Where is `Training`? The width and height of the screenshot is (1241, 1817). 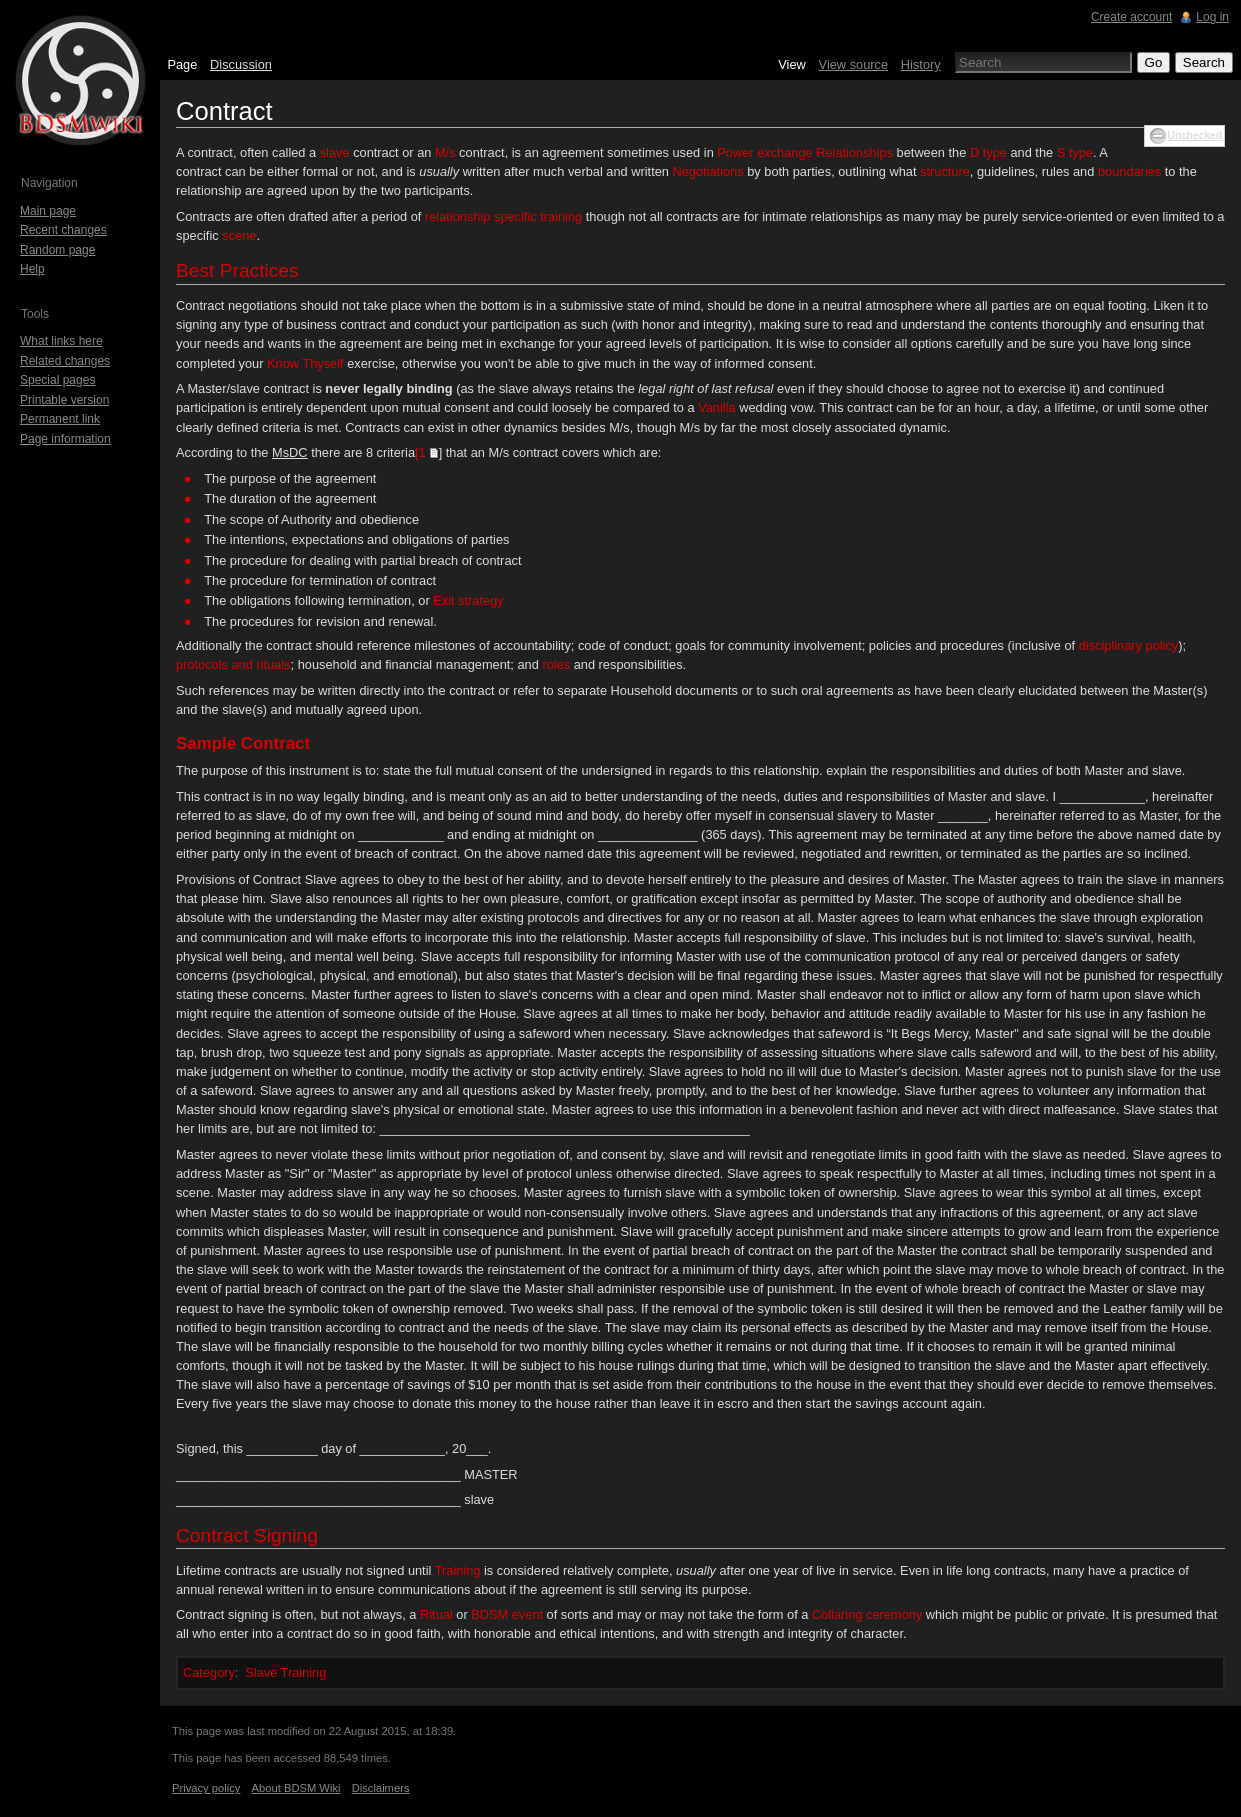 Training is located at coordinates (458, 1570).